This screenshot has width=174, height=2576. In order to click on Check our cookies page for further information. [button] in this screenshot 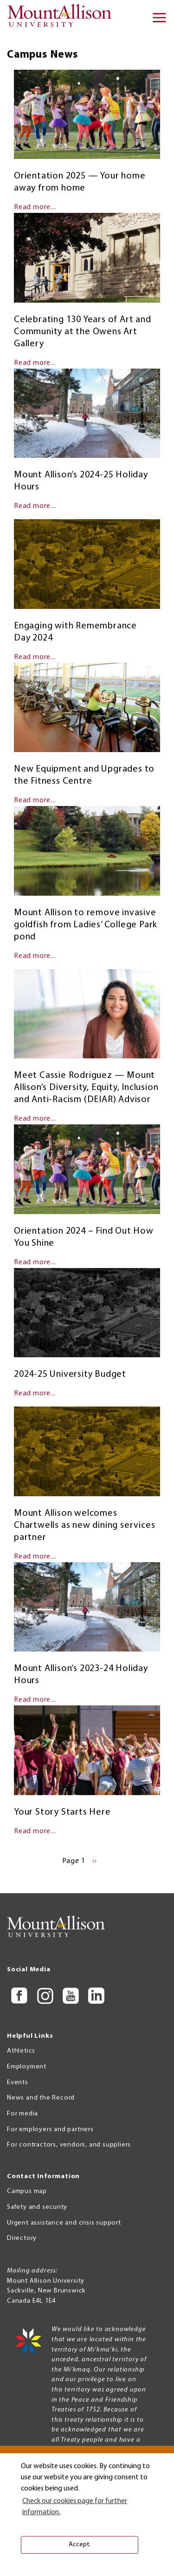, I will do `click(74, 2506)`.